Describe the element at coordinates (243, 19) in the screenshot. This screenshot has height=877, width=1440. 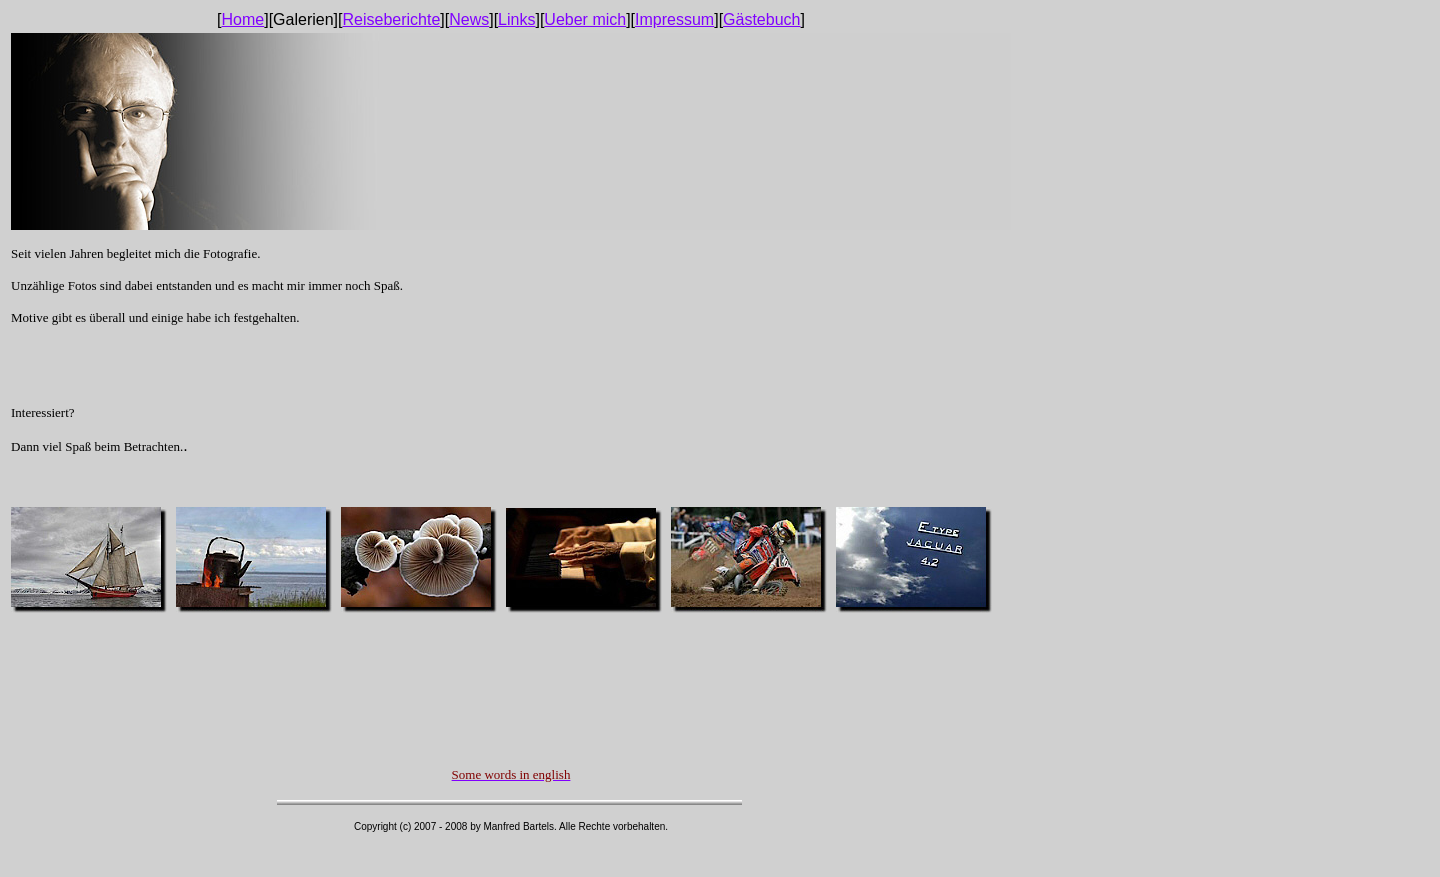
I see `Home` at that location.